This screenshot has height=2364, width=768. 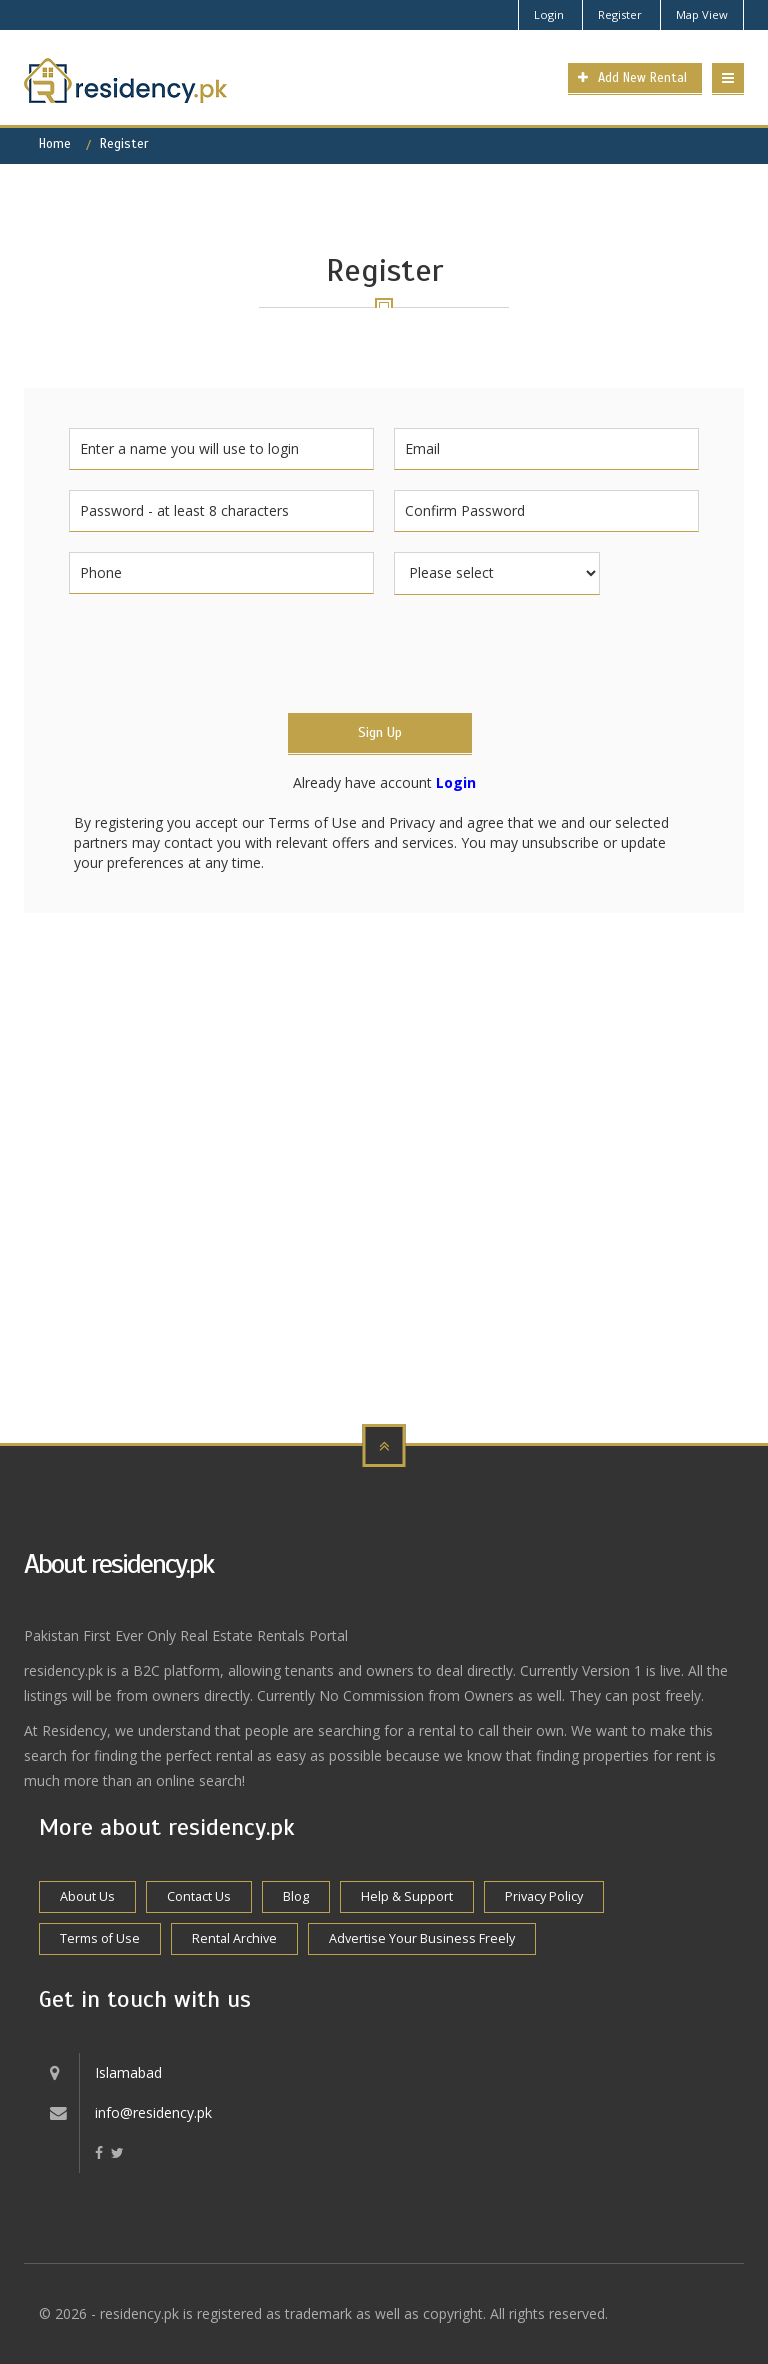 I want to click on Rental Archive, so click(x=234, y=1938).